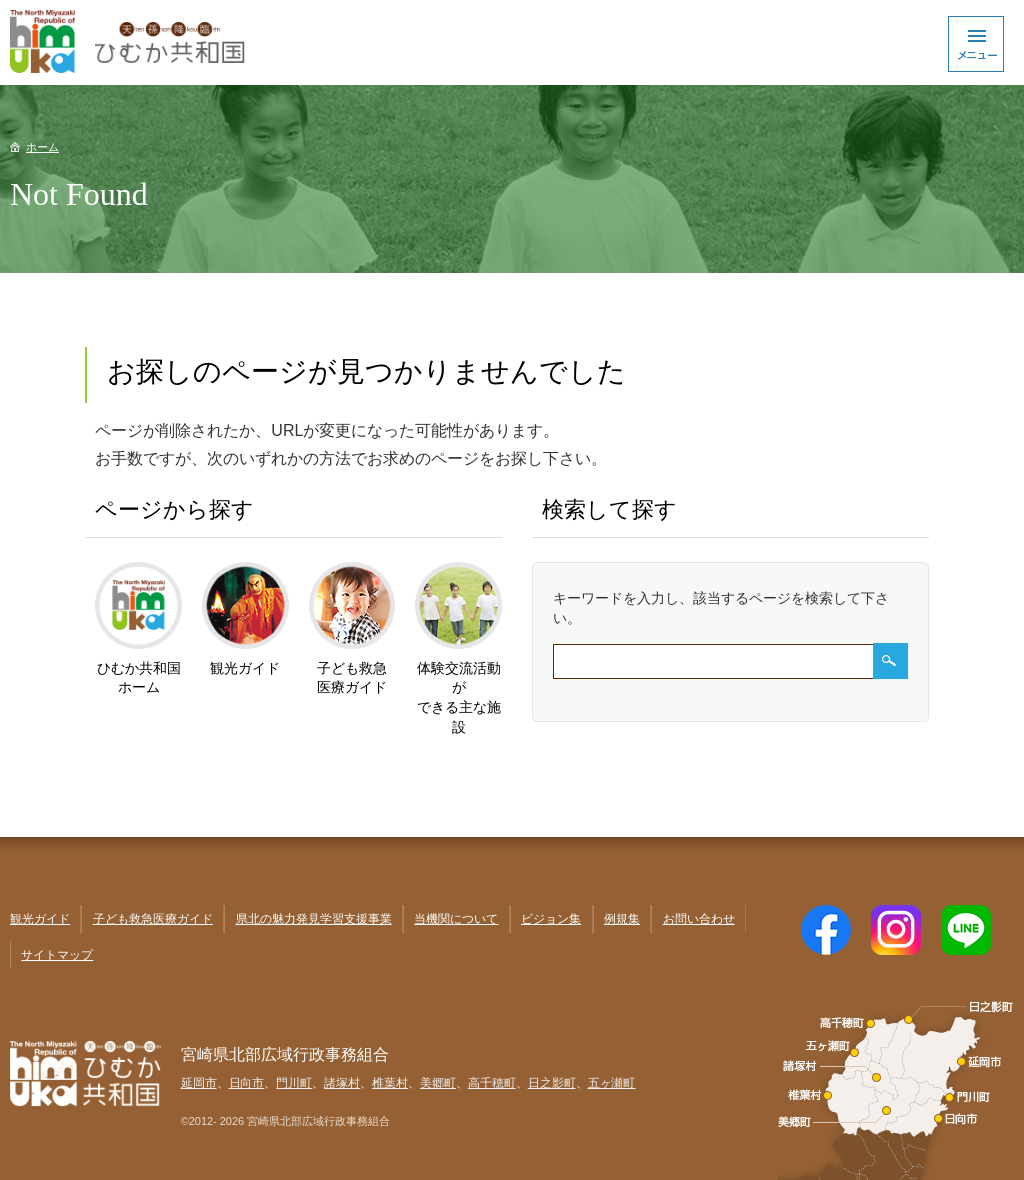  What do you see at coordinates (153, 919) in the screenshot?
I see `子ども救急医療ガイド` at bounding box center [153, 919].